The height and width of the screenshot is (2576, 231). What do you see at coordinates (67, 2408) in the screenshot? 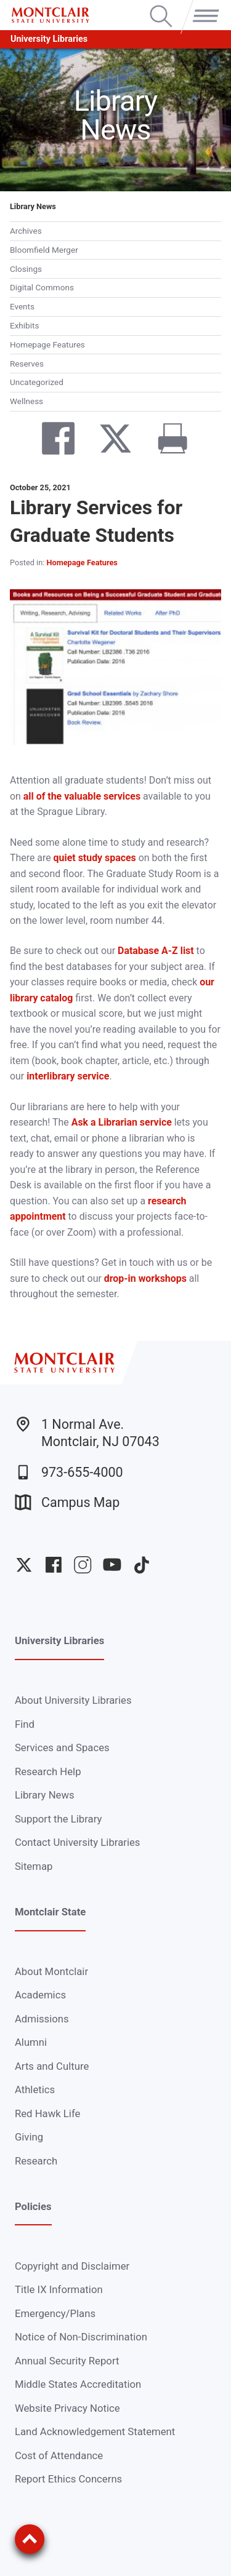
I see `Website Privacy Notice` at bounding box center [67, 2408].